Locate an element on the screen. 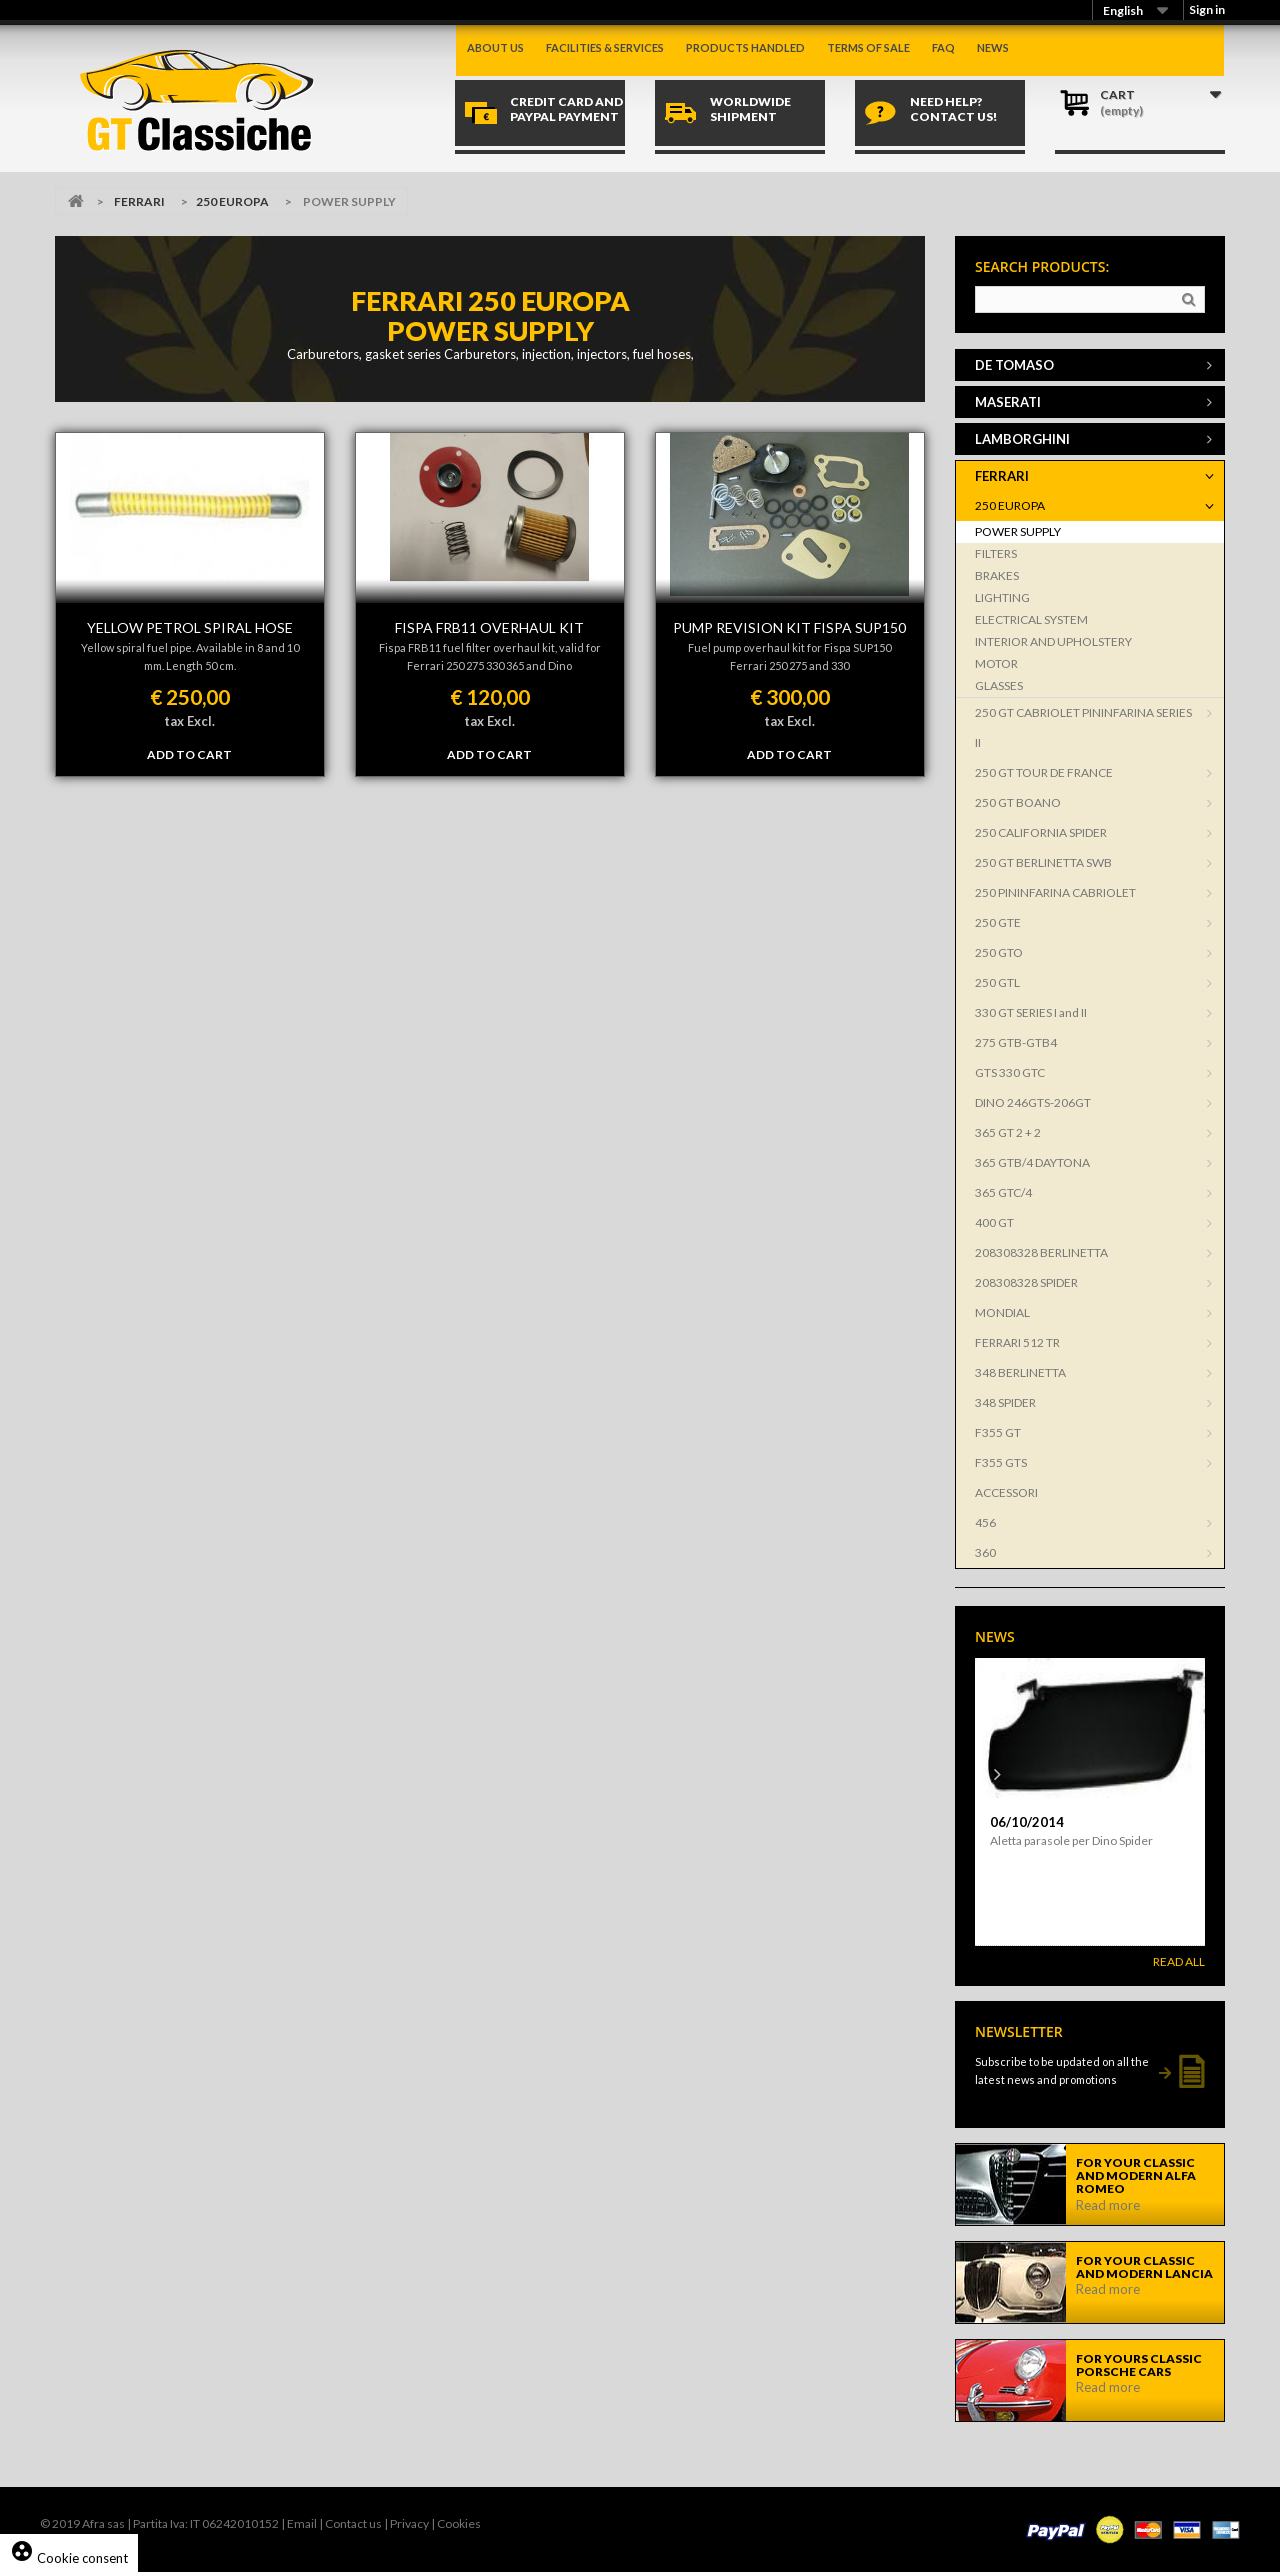 This screenshot has width=1280, height=2572. ACCESSORI is located at coordinates (1006, 1492).